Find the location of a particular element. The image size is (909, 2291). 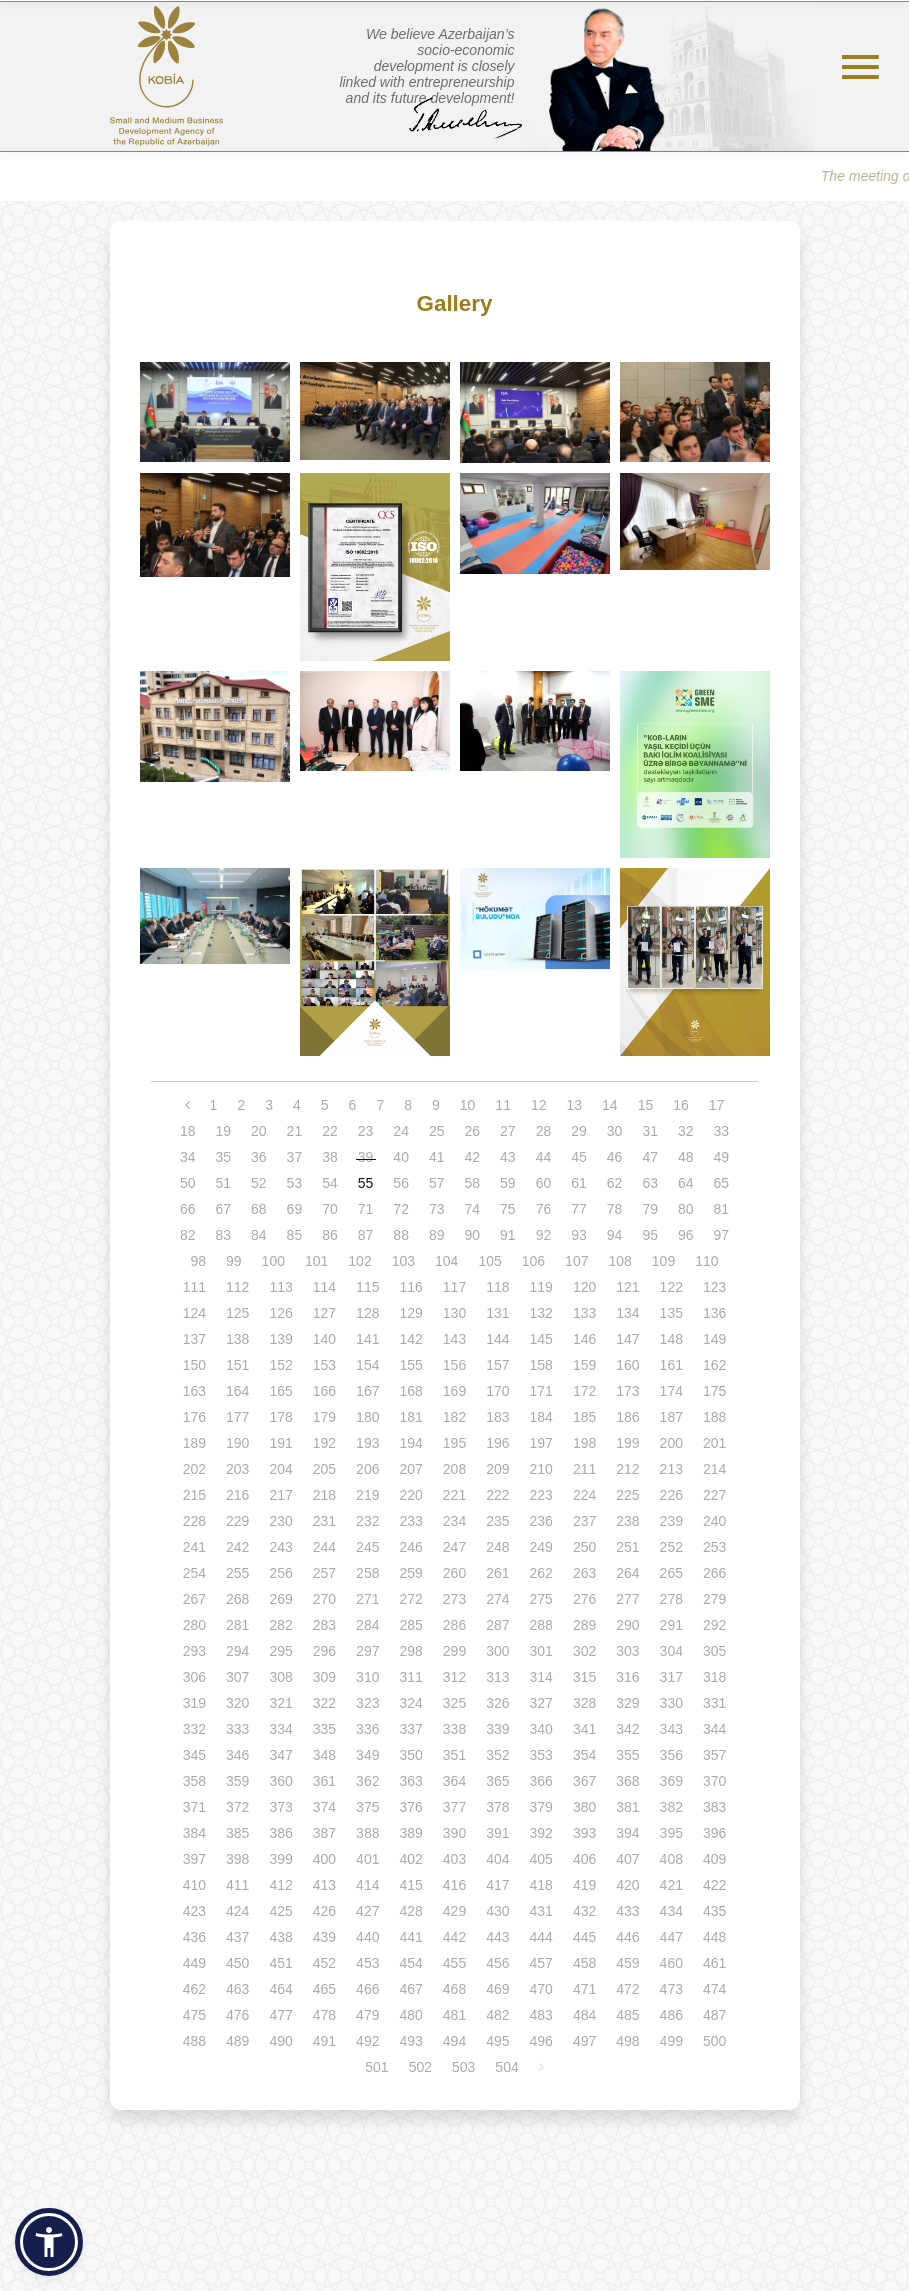

276 is located at coordinates (584, 1599).